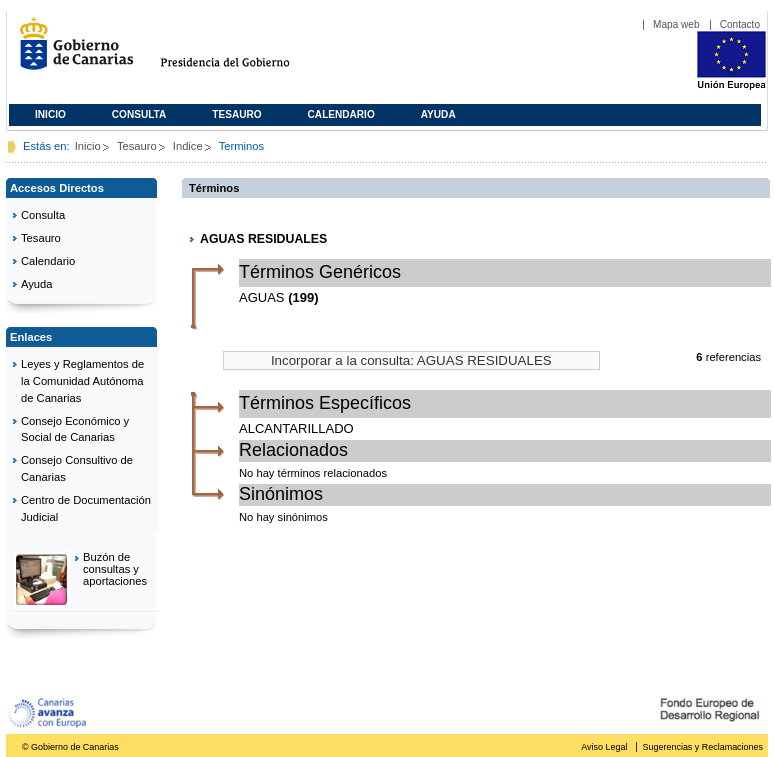 Image resolution: width=774 pixels, height=757 pixels. I want to click on Contacto, so click(740, 24).